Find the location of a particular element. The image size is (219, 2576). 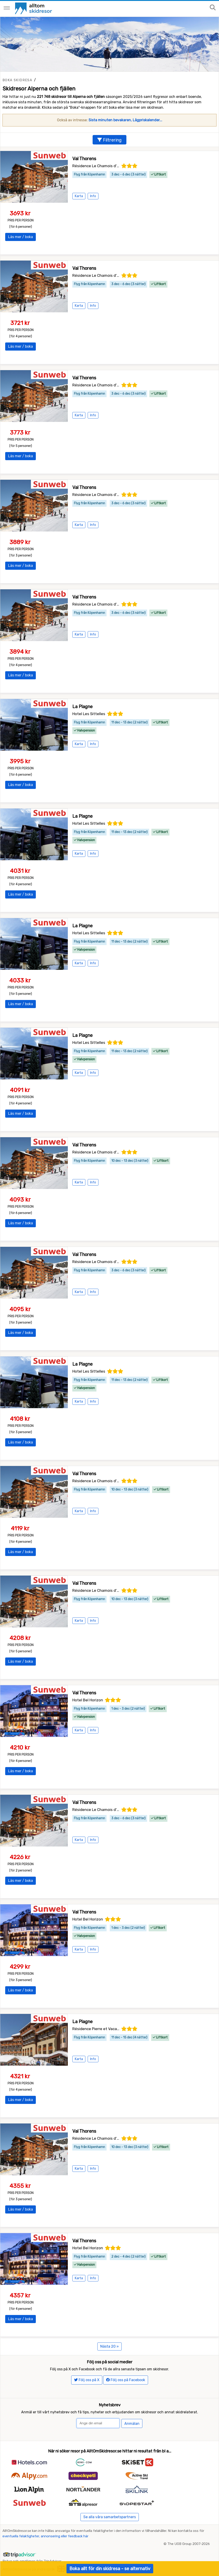

Info is located at coordinates (93, 196).